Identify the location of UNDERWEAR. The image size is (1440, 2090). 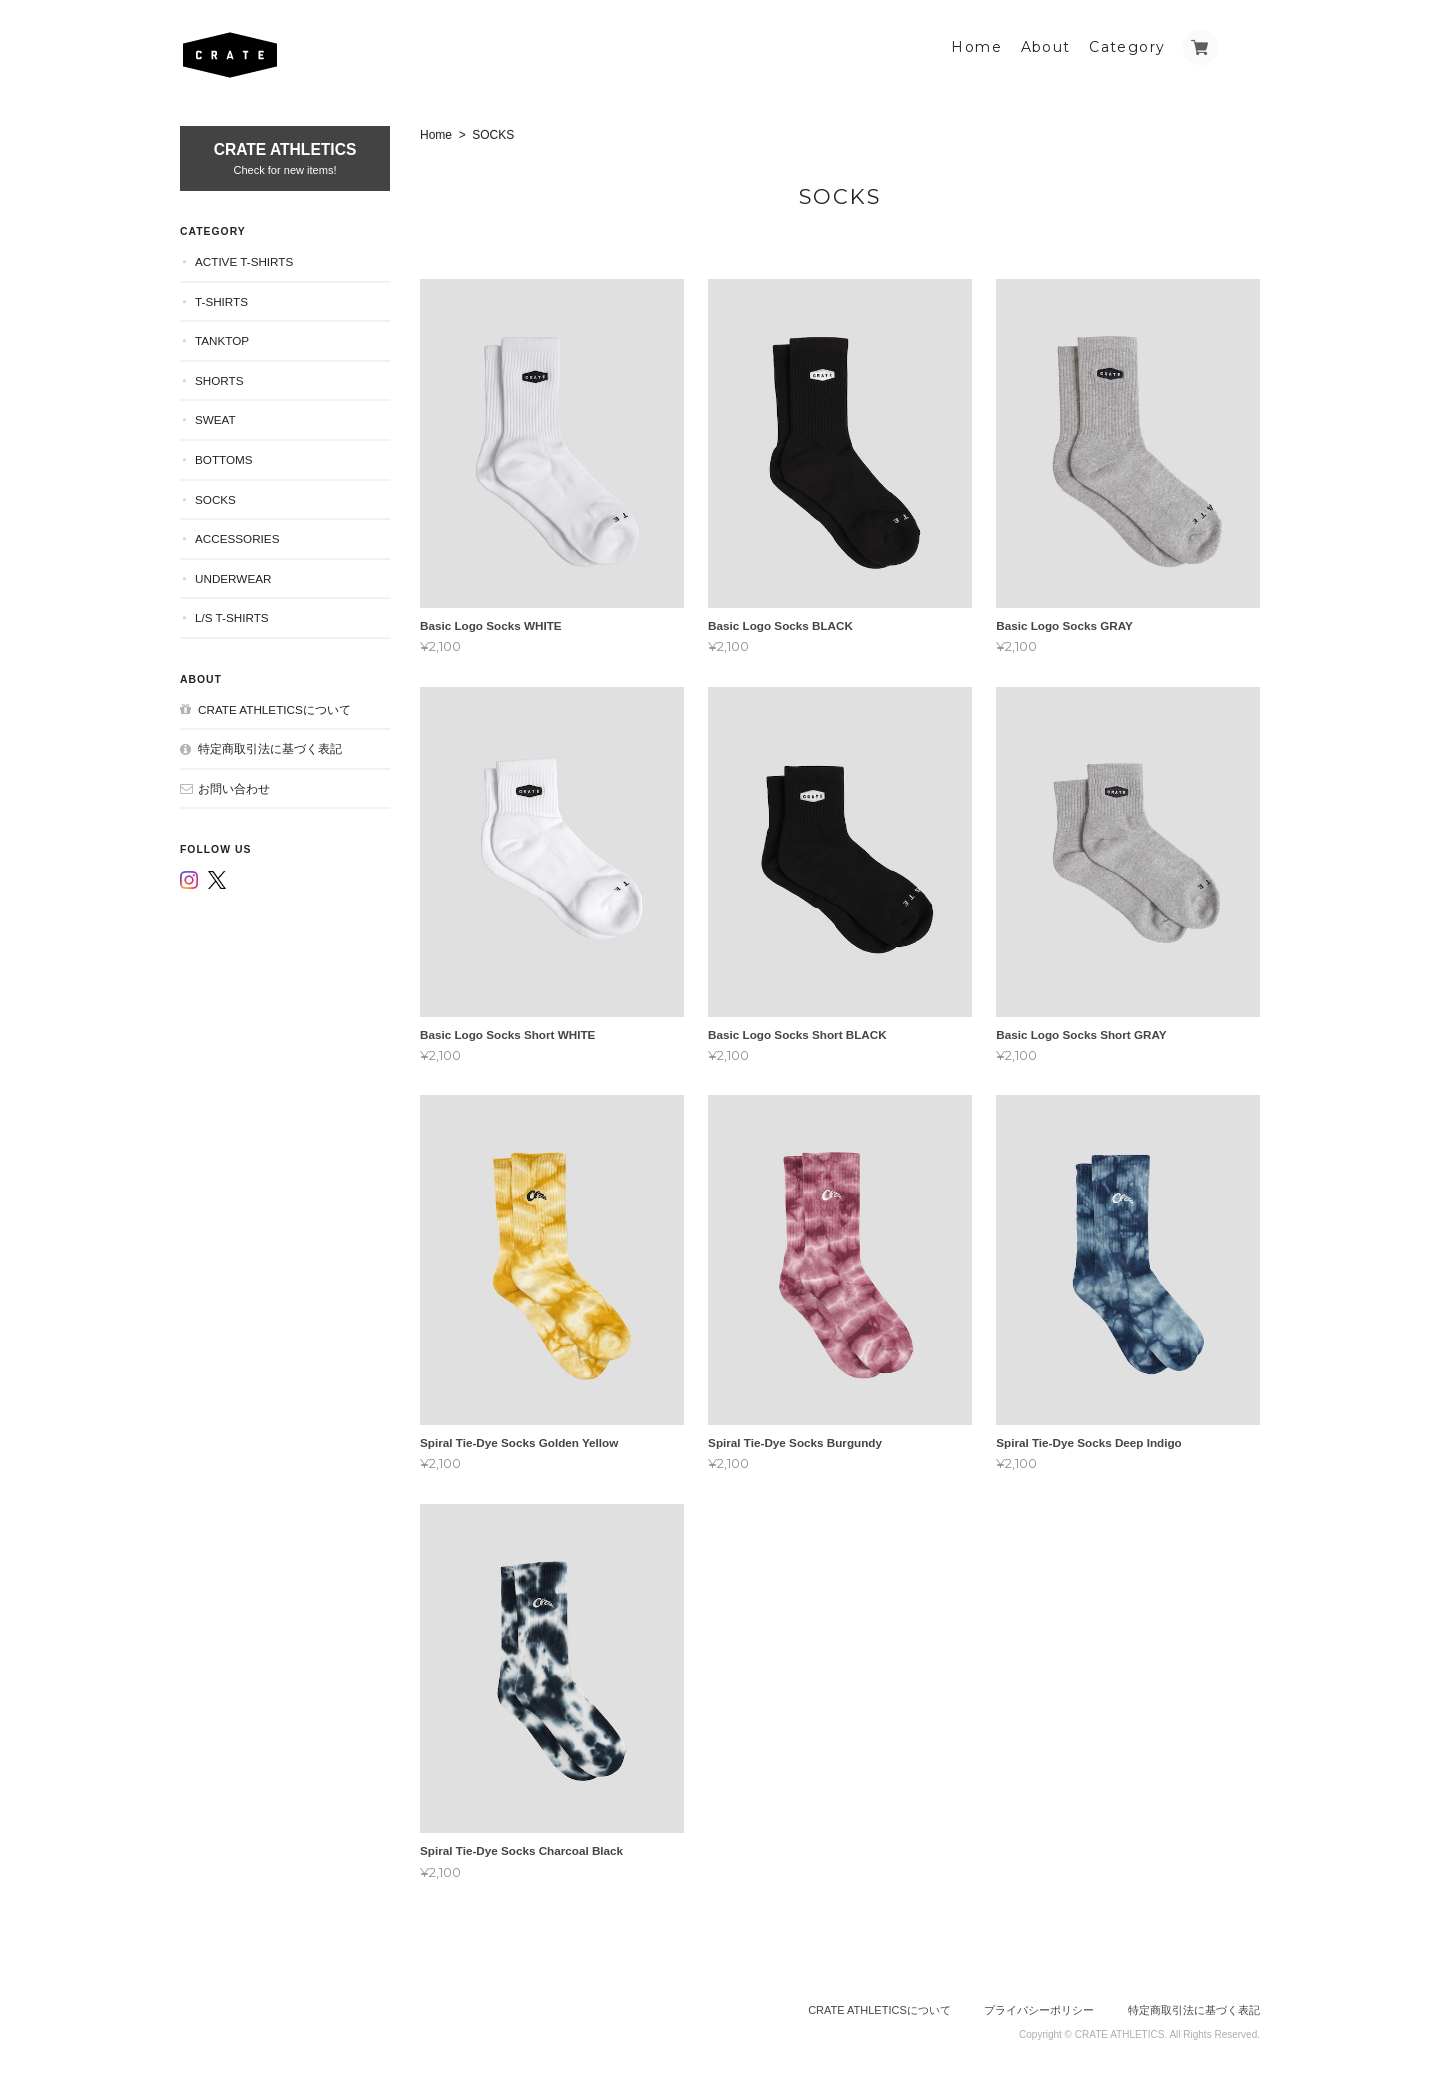
(233, 578).